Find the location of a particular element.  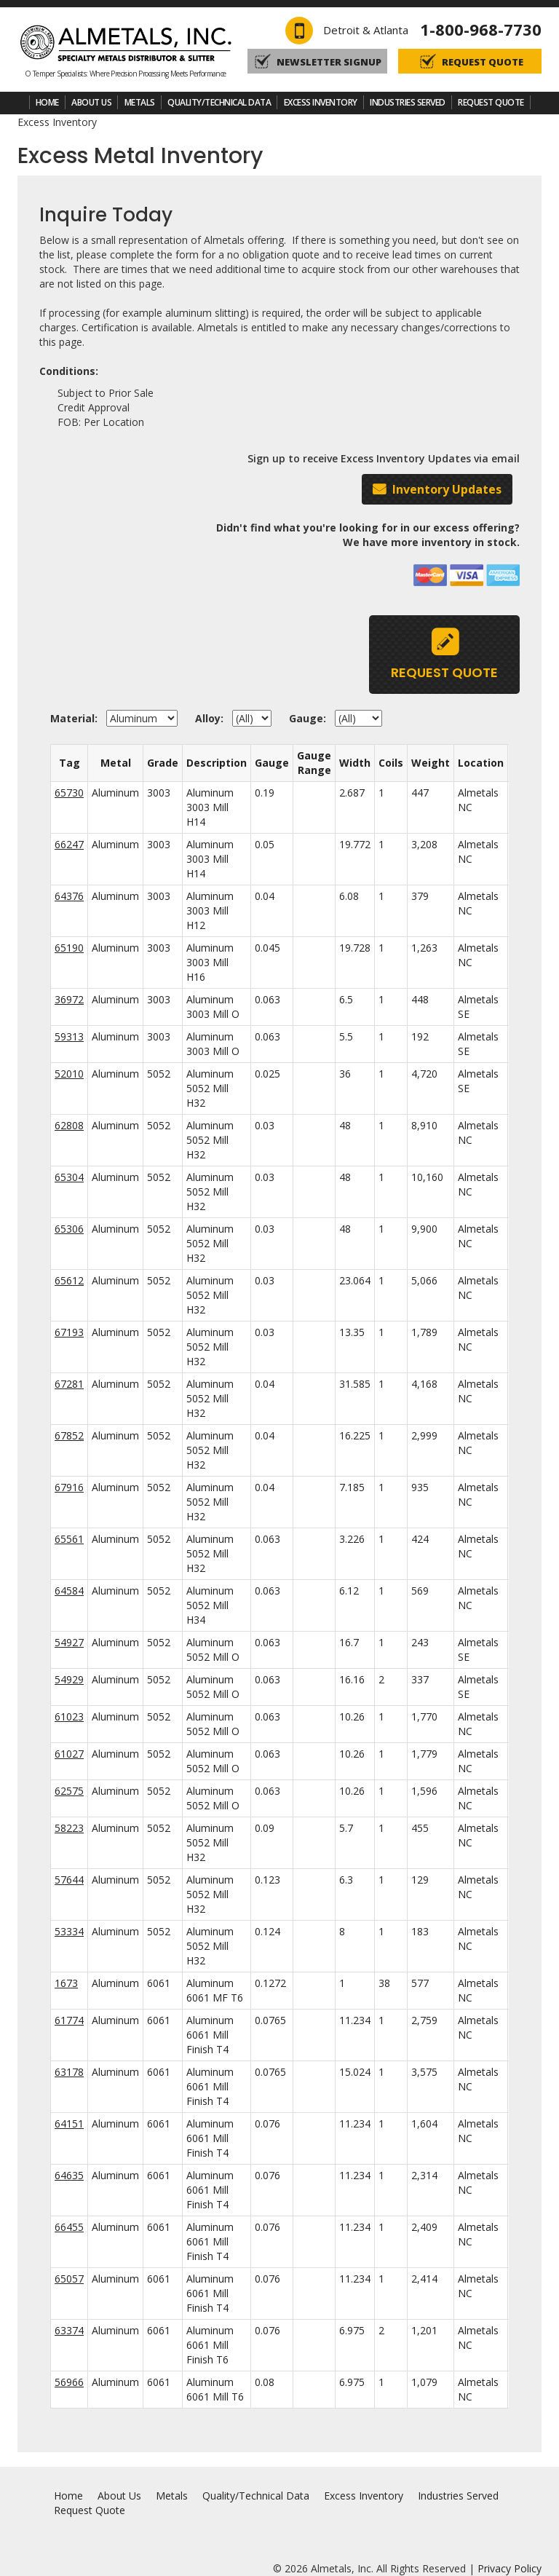

66247 is located at coordinates (69, 844).